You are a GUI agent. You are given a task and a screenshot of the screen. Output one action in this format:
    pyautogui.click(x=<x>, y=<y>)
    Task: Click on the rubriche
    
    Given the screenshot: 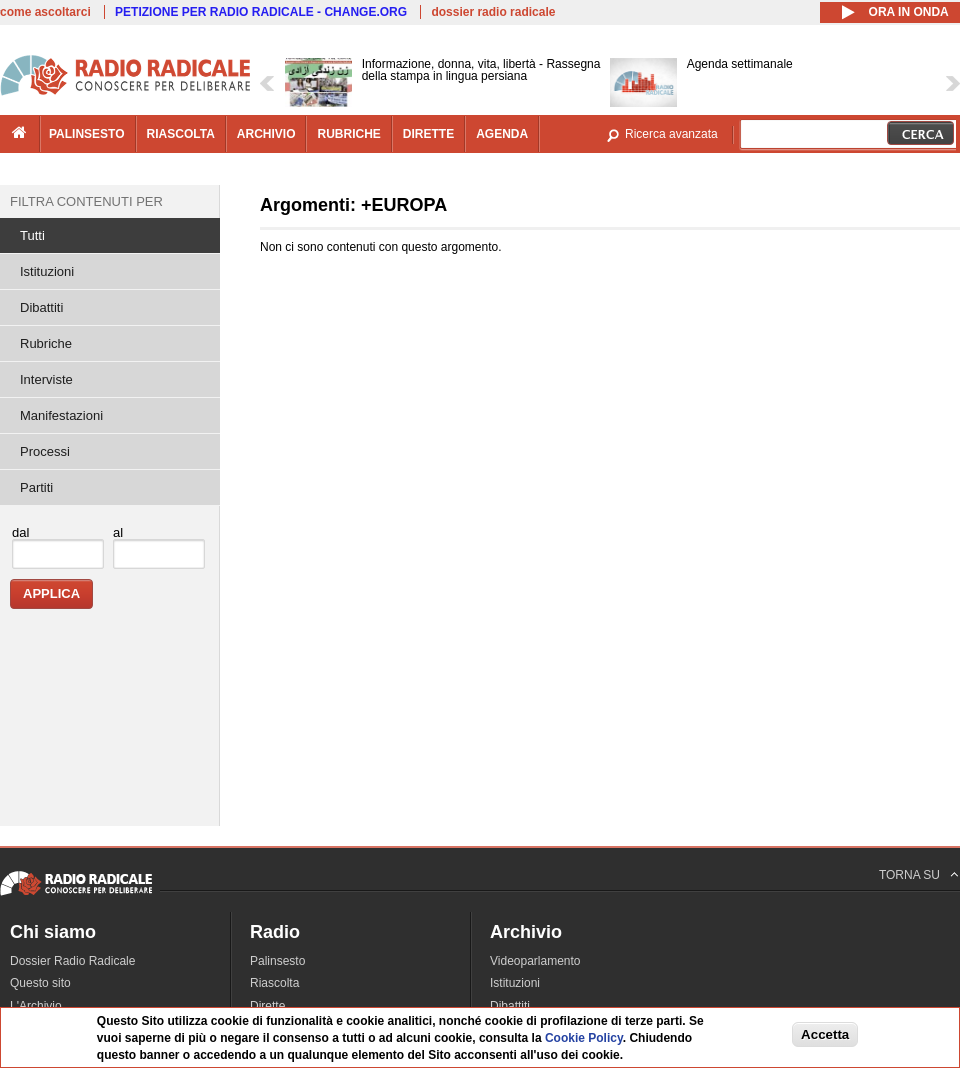 What is the action you would take?
    pyautogui.click(x=348, y=134)
    